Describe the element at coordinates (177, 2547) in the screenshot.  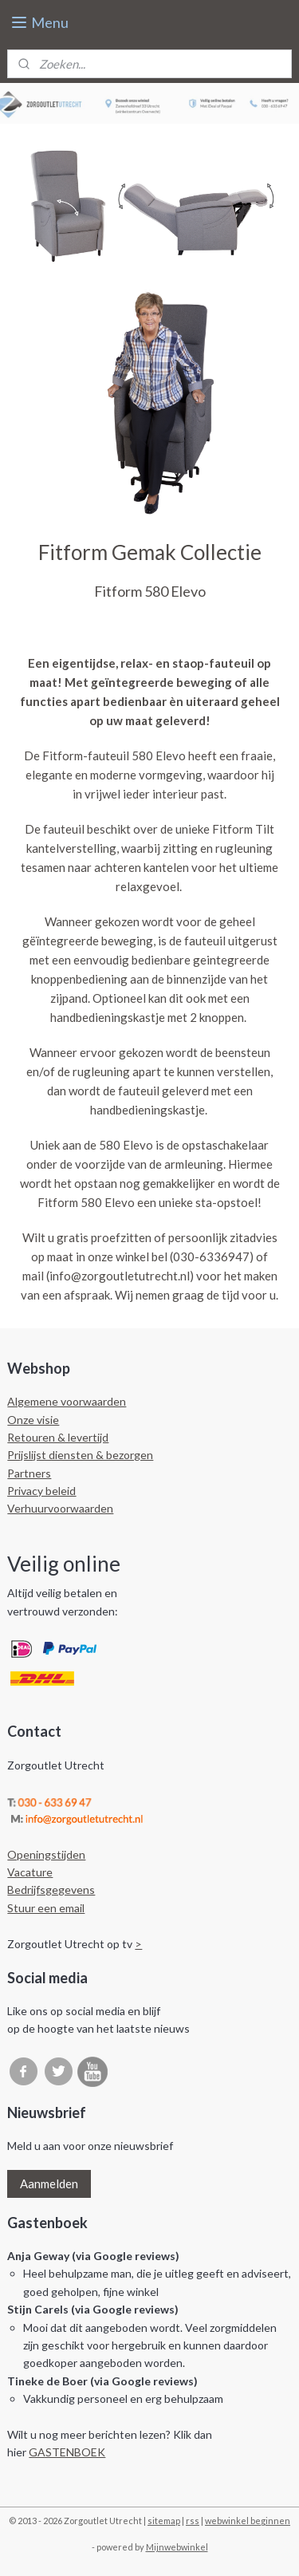
I see `Mijnwebwinkel` at that location.